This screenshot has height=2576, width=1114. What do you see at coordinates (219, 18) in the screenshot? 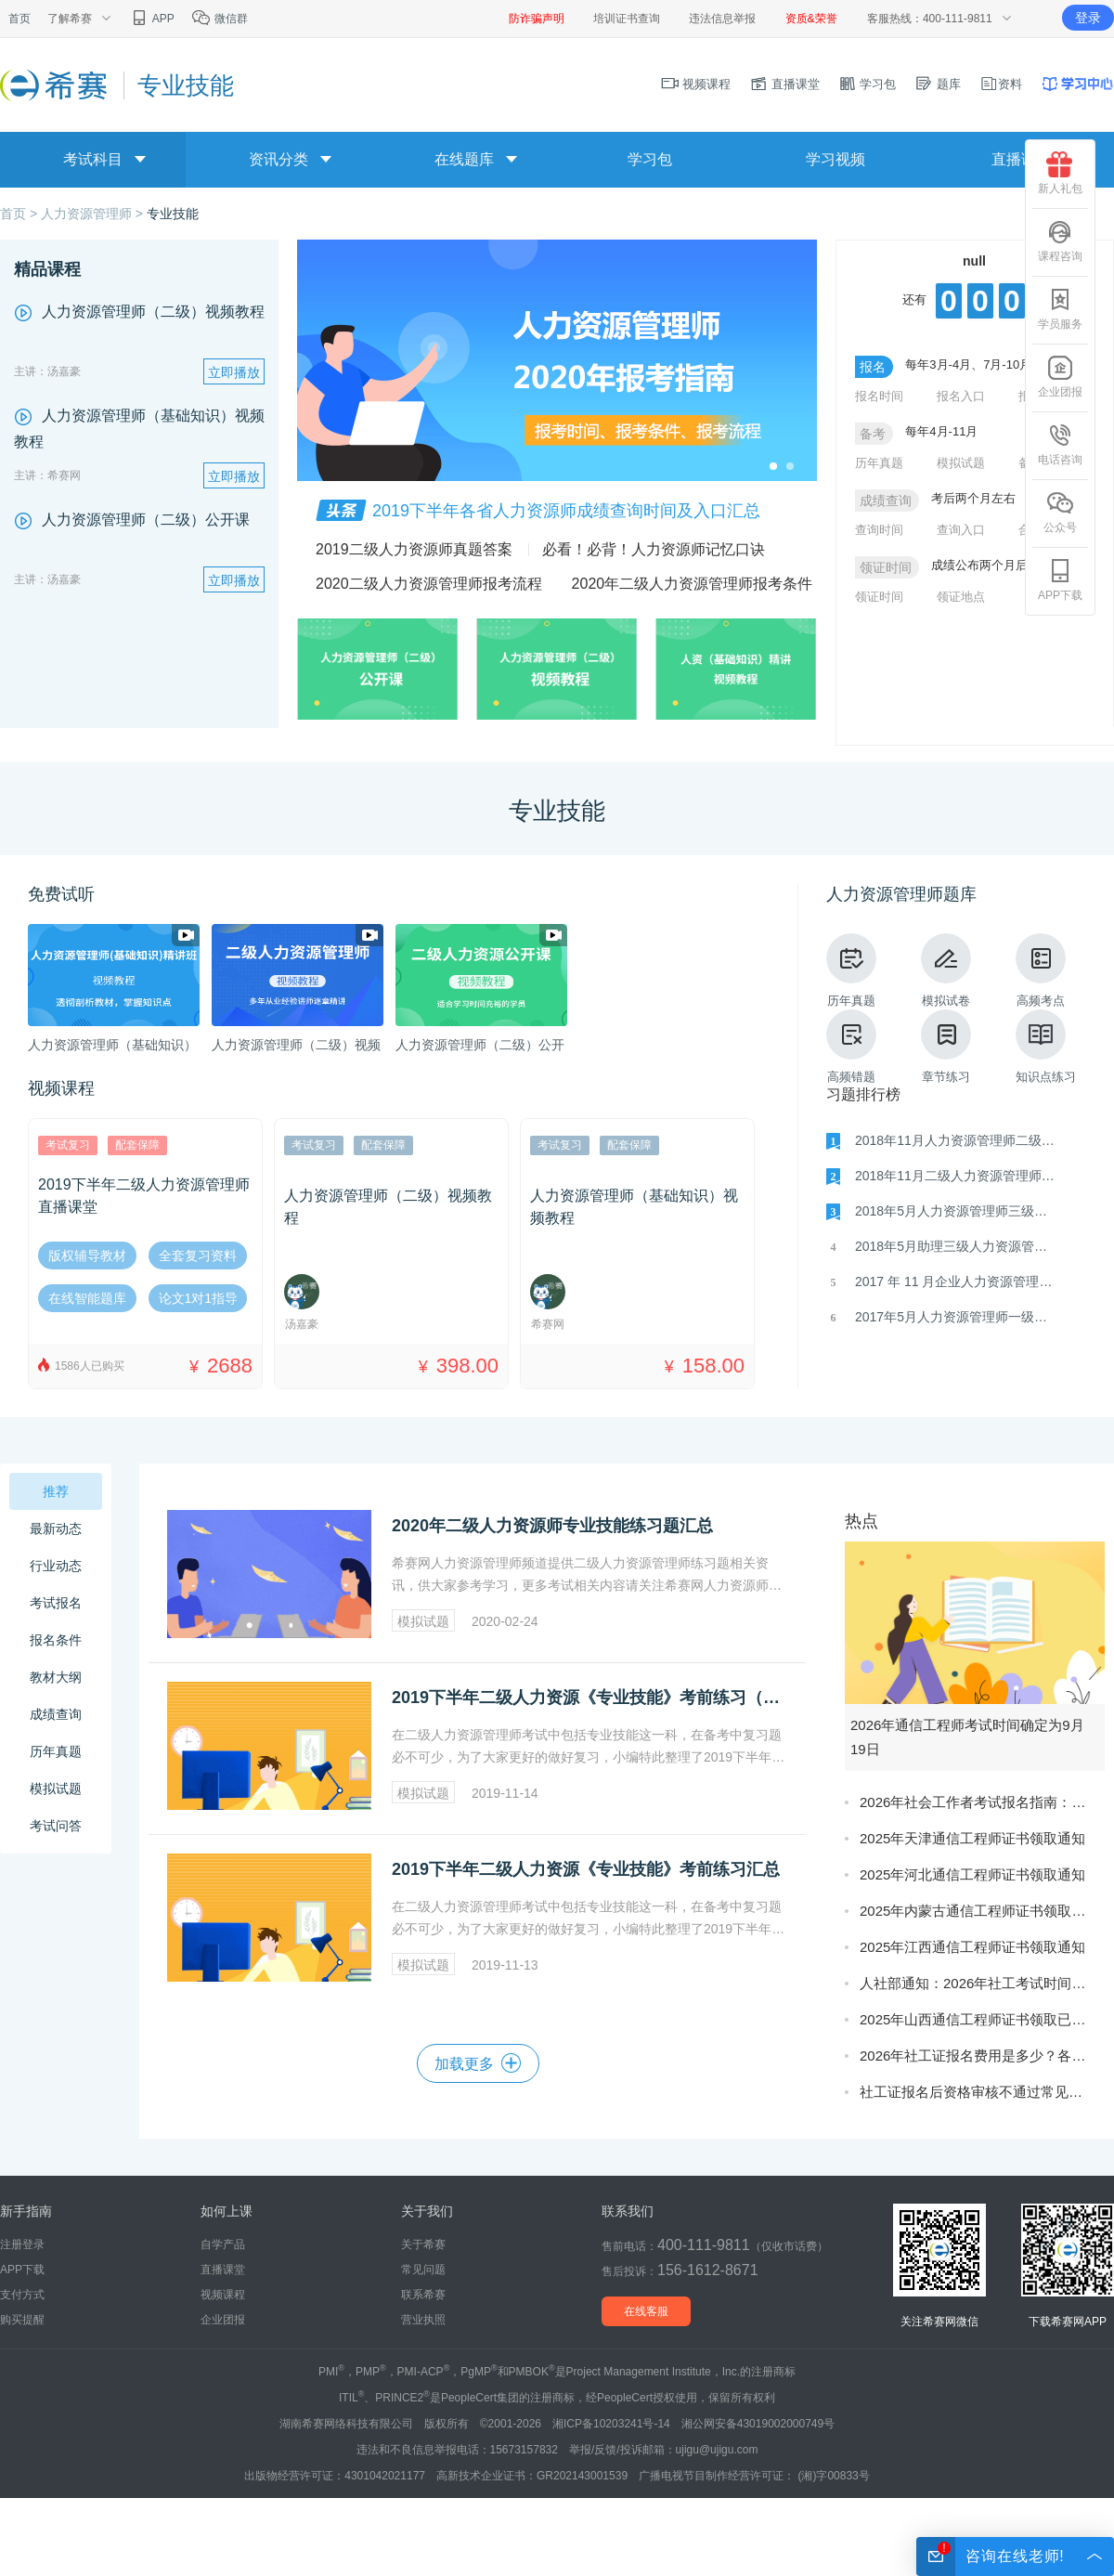
I see `微信群` at bounding box center [219, 18].